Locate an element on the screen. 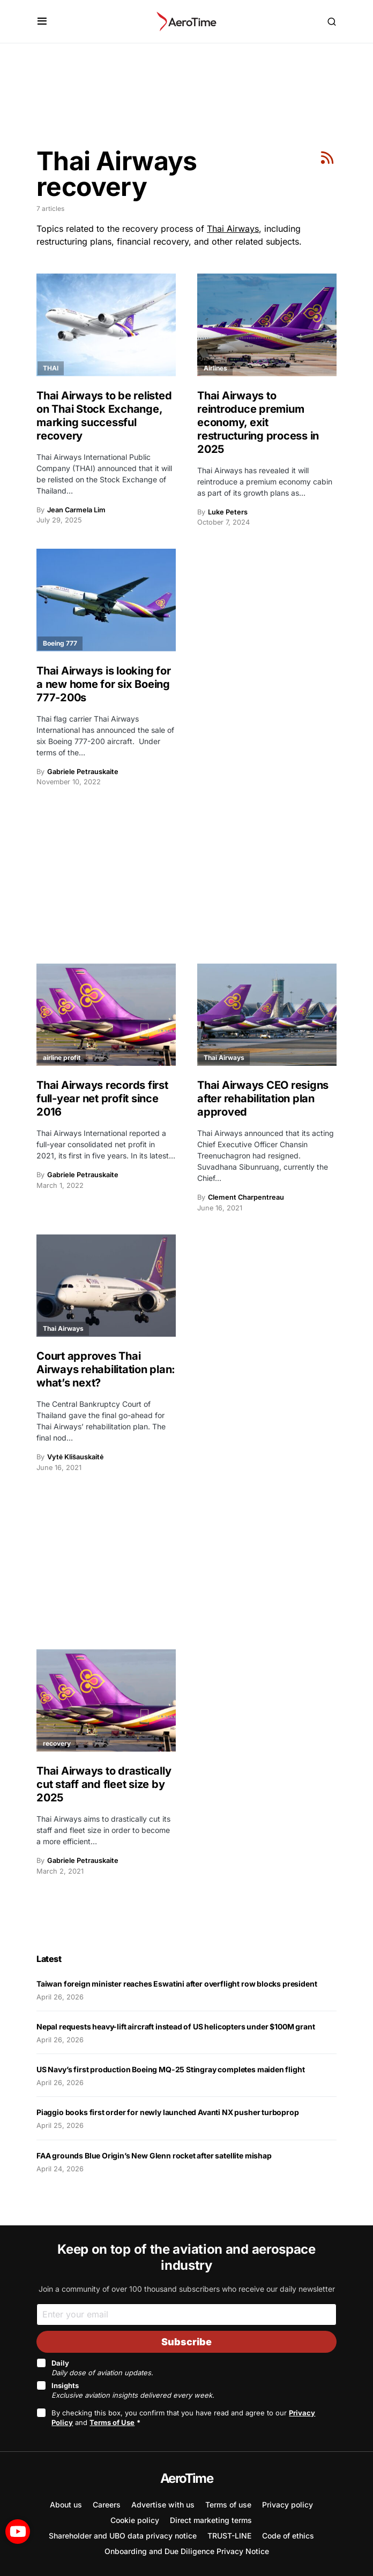 This screenshot has width=373, height=2576. About us is located at coordinates (66, 2504).